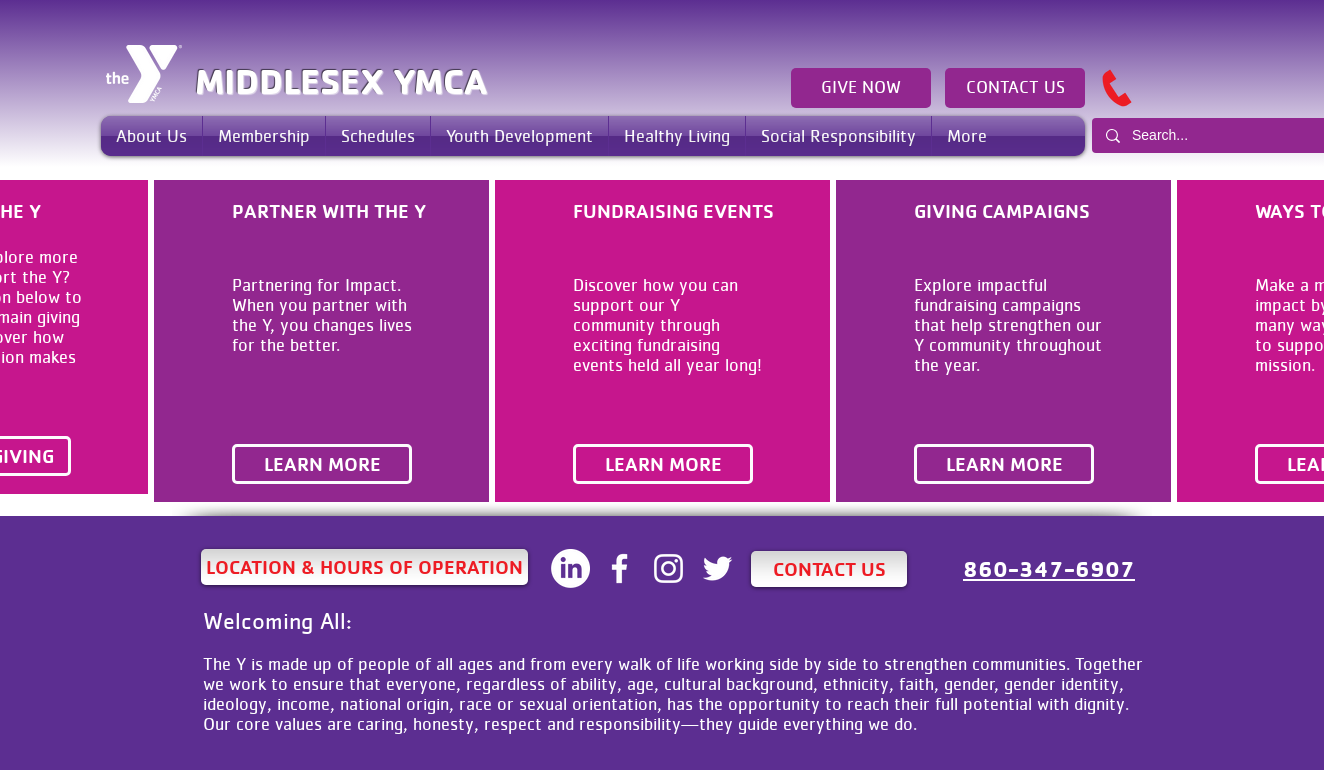  I want to click on [White Facebook Icon], so click(619, 568).